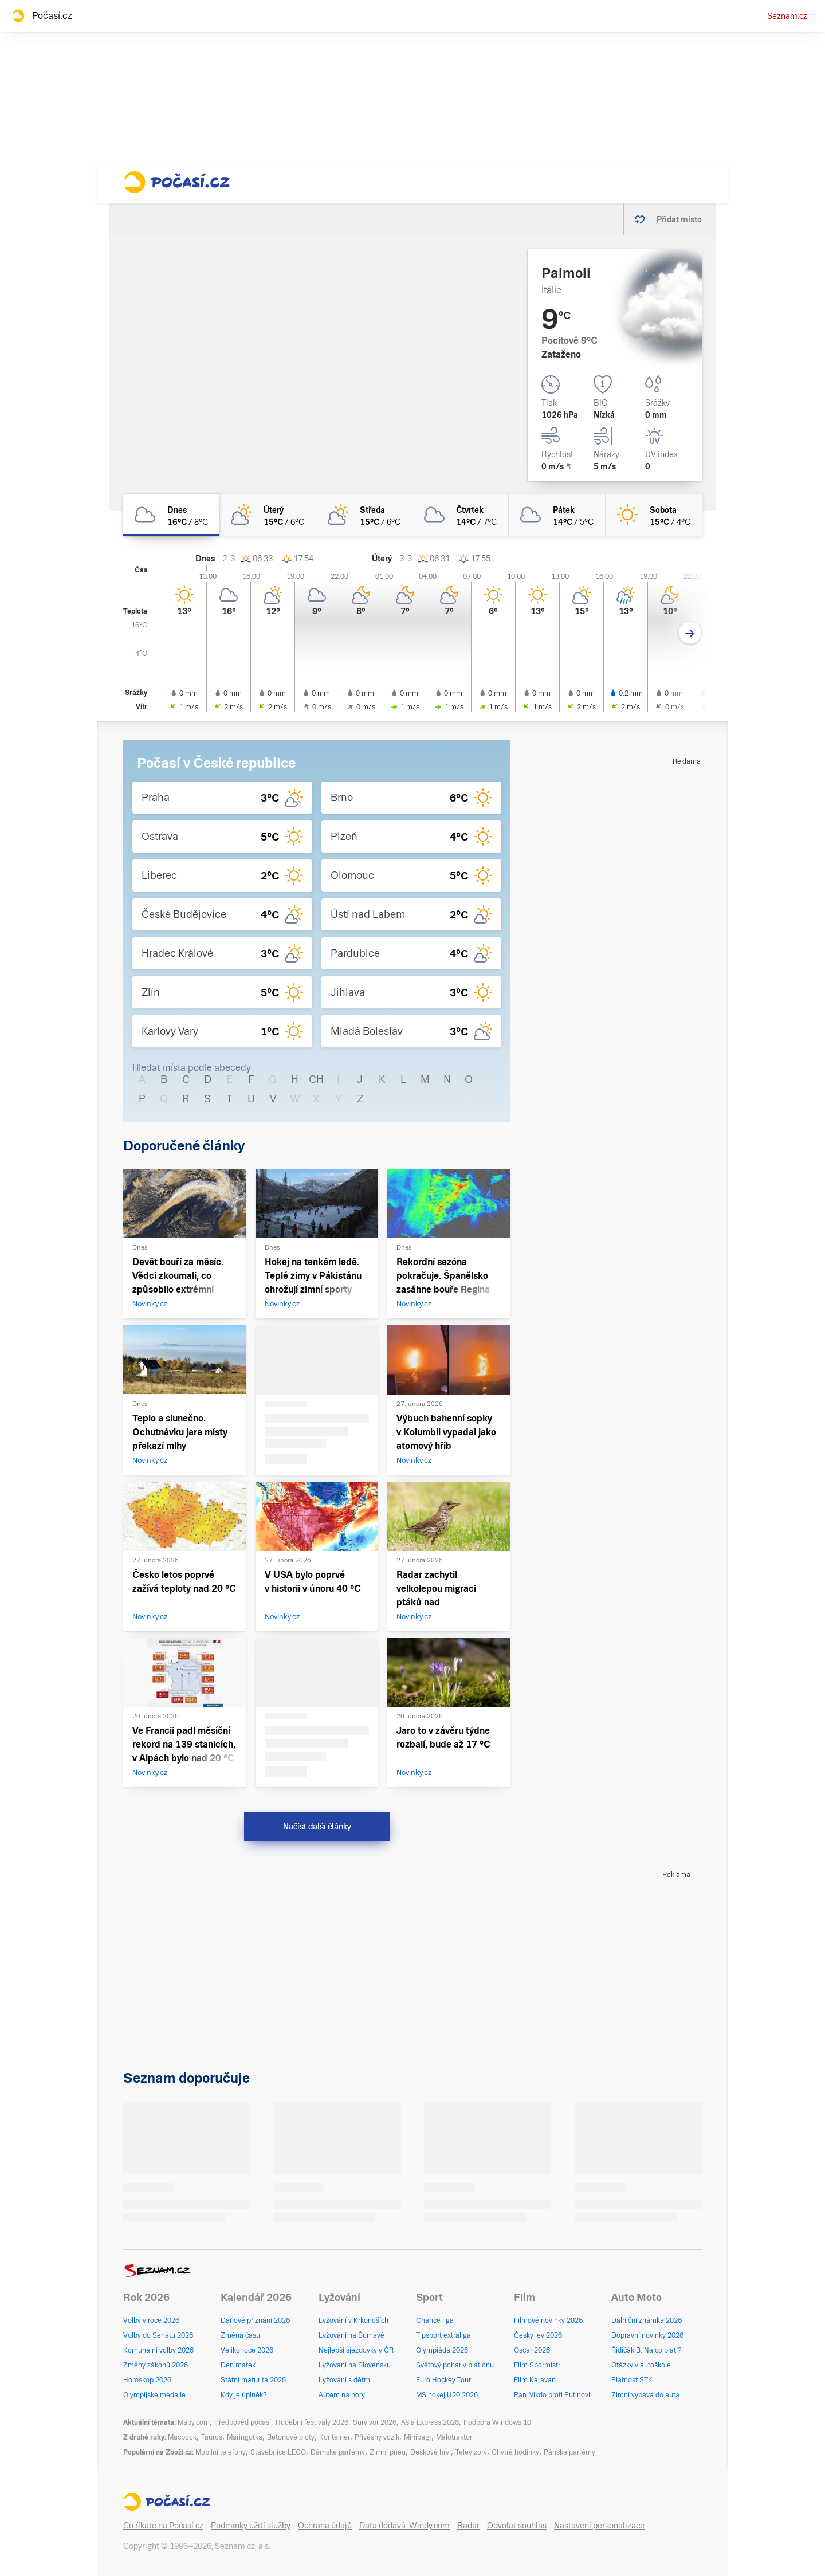  What do you see at coordinates (316, 1079) in the screenshot?
I see `CH` at bounding box center [316, 1079].